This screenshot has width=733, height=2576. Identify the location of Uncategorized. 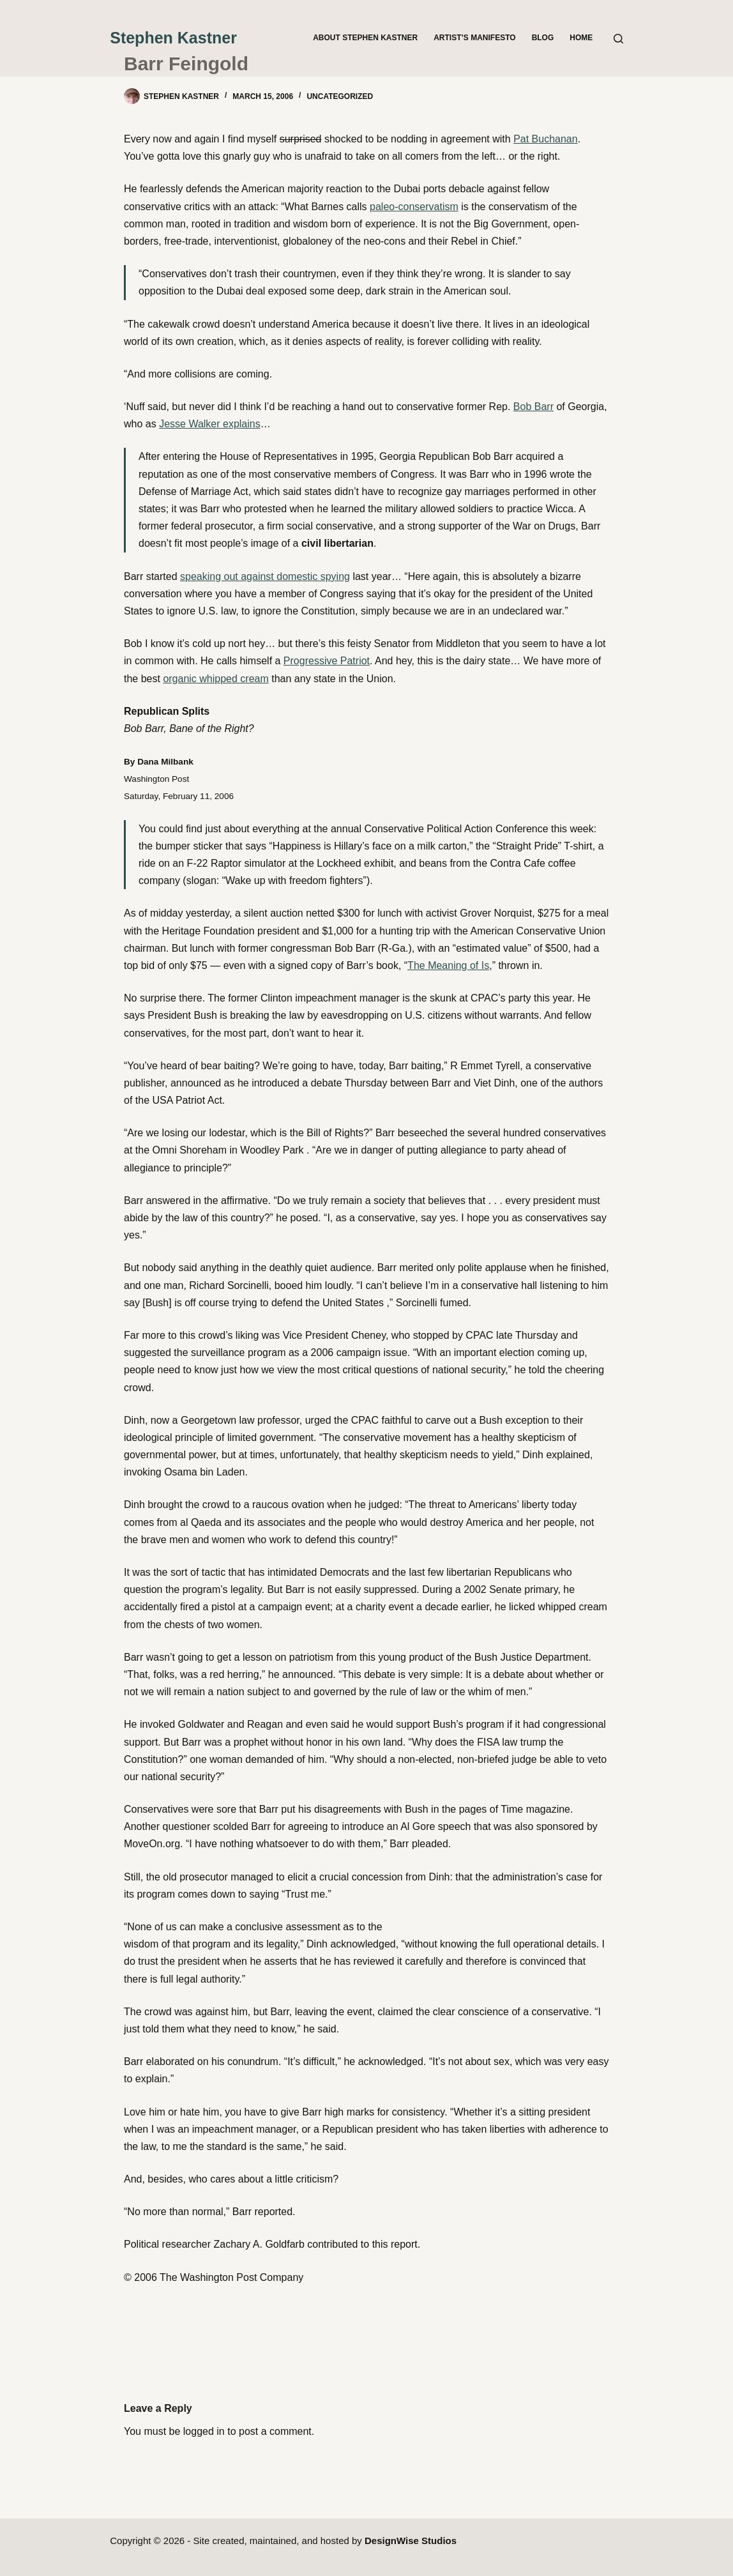
(339, 96).